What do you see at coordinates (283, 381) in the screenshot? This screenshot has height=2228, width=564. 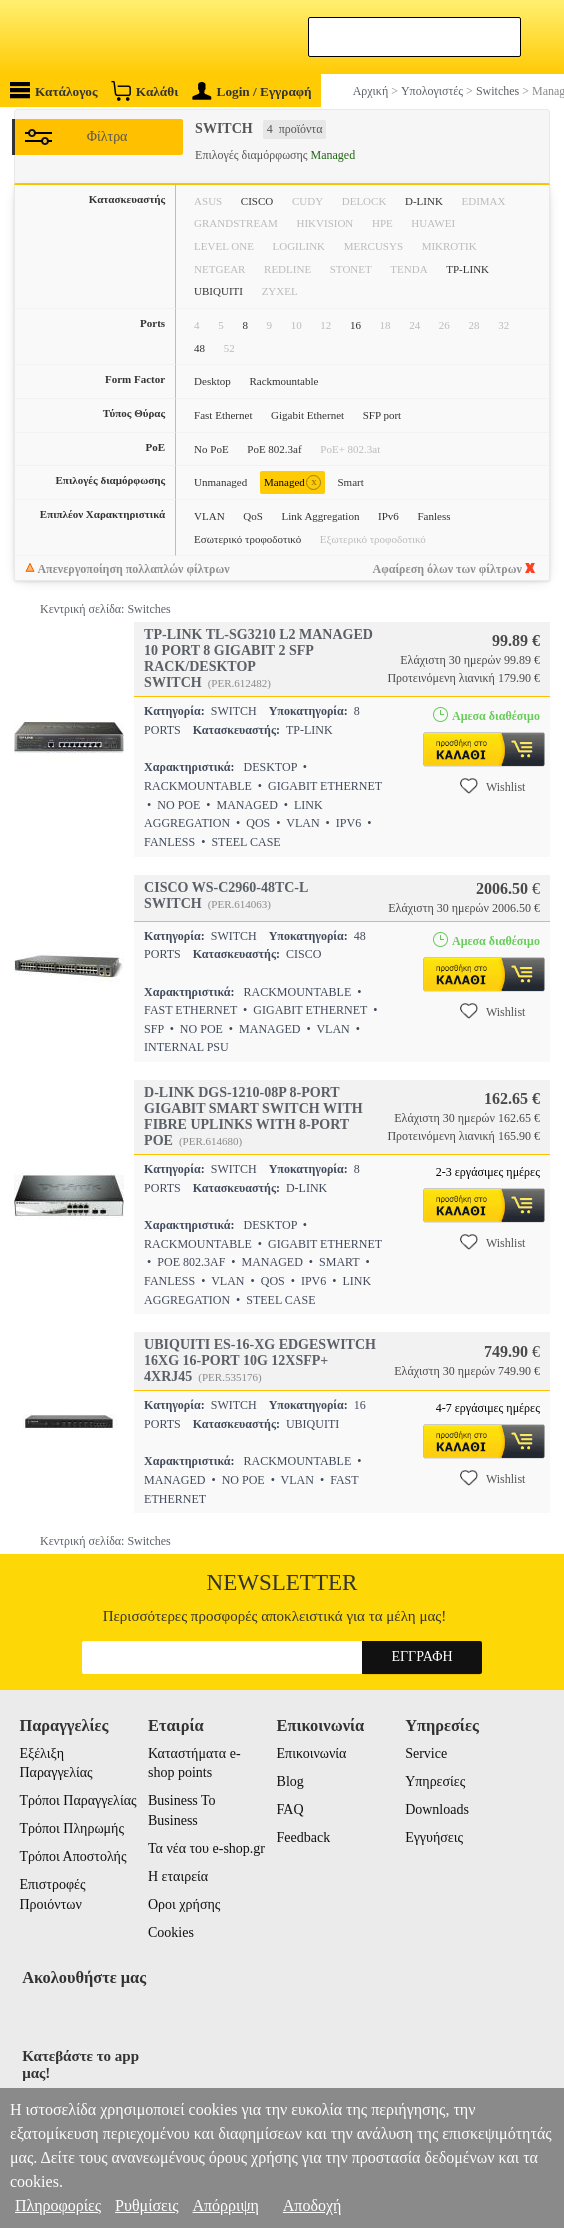 I see `Rackmountable` at bounding box center [283, 381].